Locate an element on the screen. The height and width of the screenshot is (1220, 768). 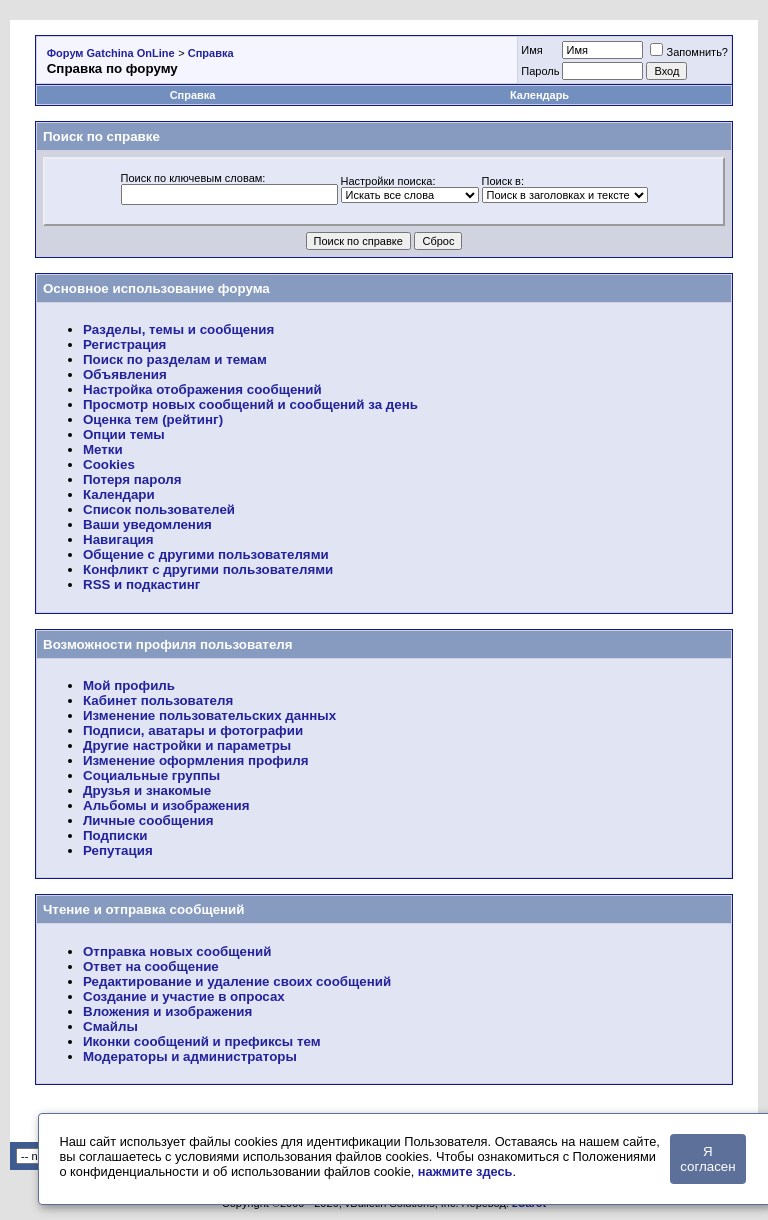
Основное использование форума is located at coordinates (156, 288).